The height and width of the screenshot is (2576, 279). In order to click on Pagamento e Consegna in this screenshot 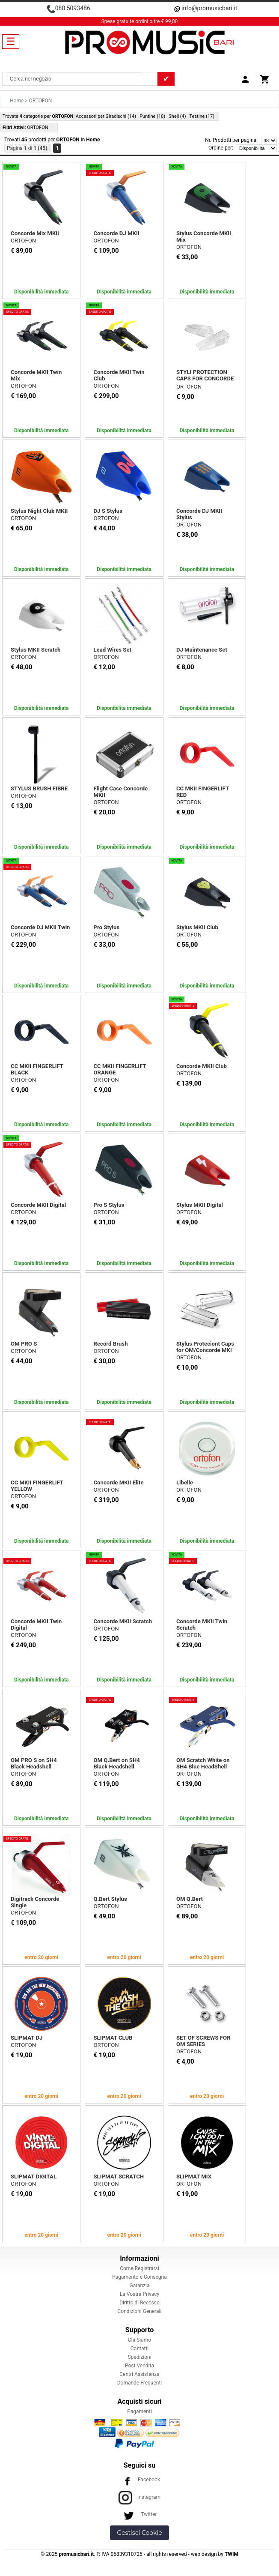, I will do `click(139, 2277)`.